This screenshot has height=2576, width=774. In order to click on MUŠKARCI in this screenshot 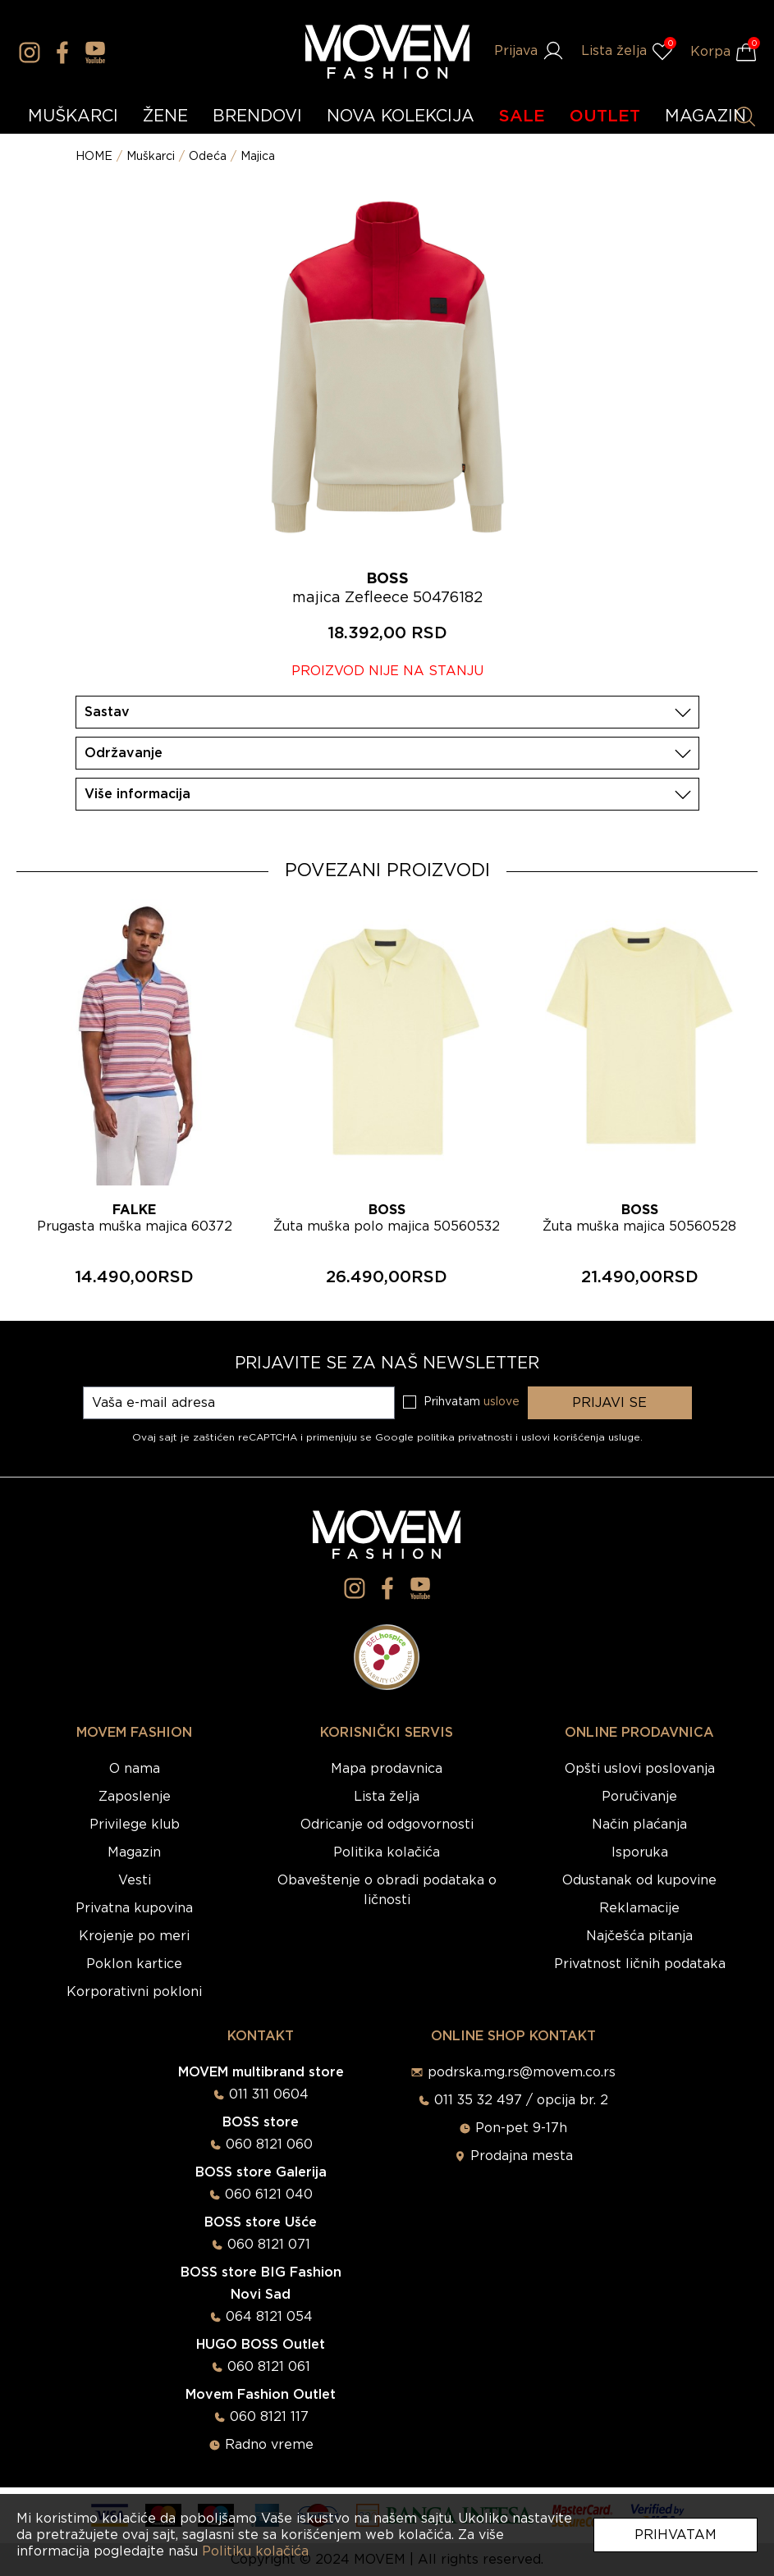, I will do `click(73, 116)`.